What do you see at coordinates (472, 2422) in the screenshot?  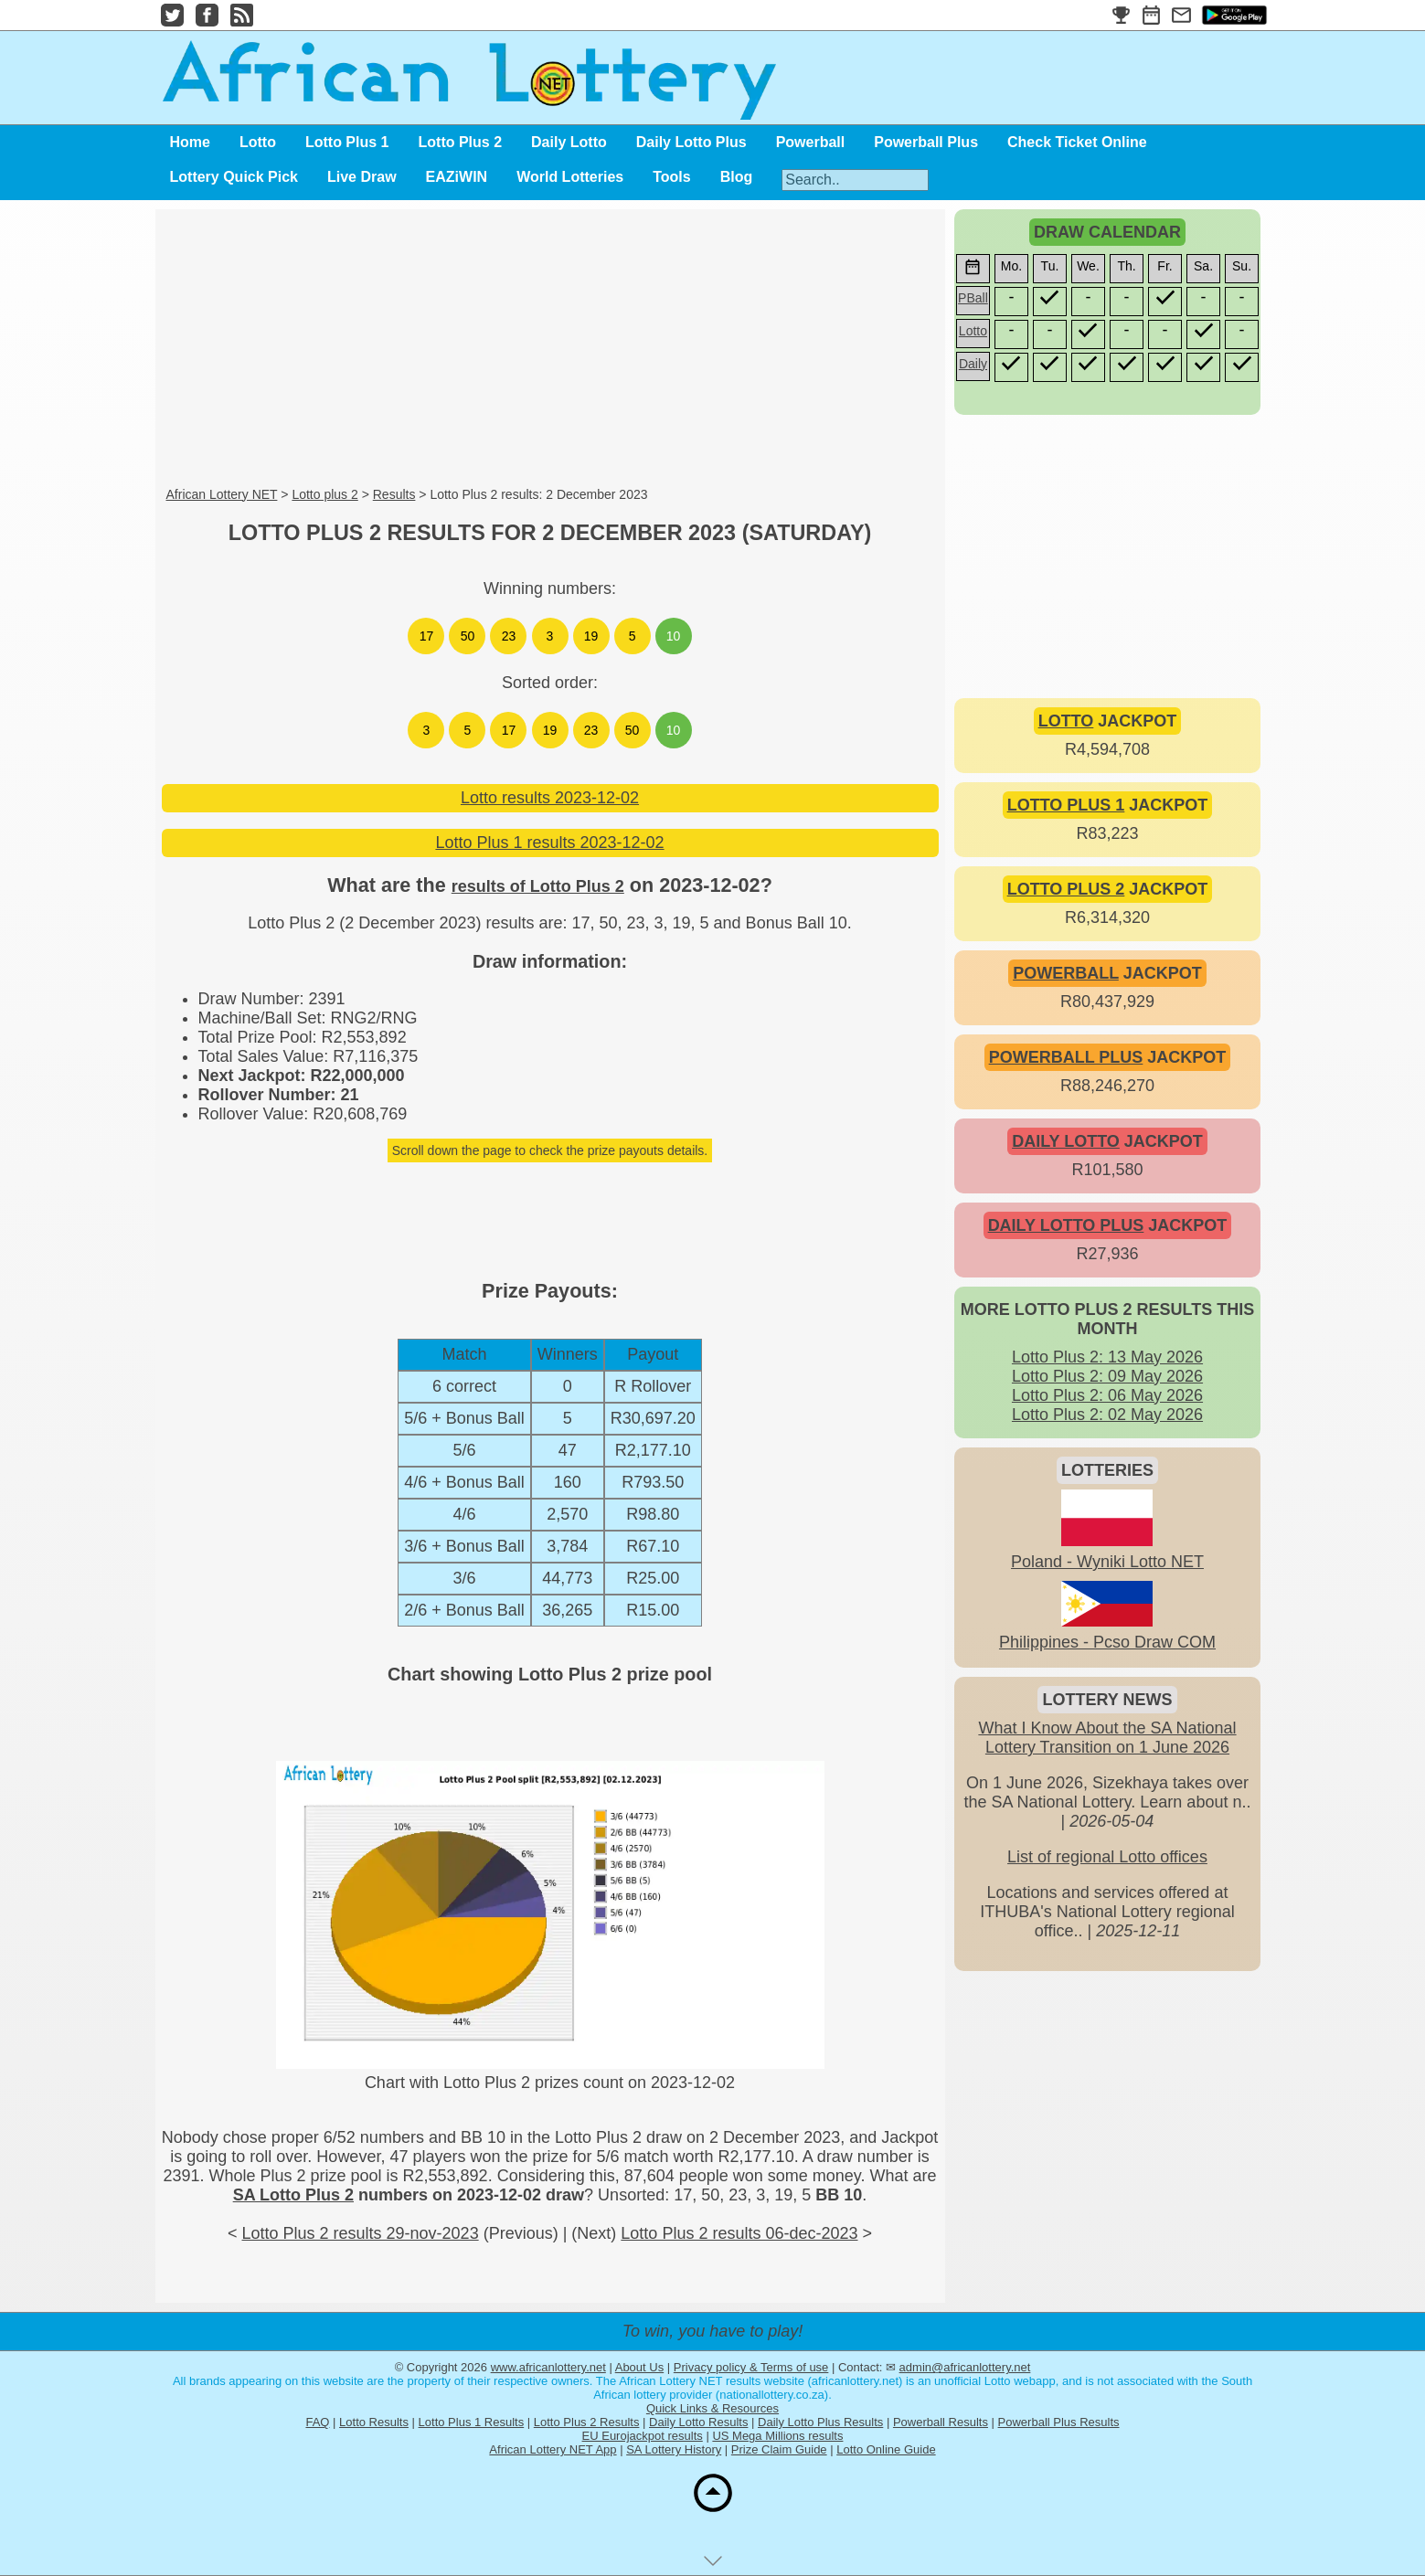 I see `Lotto Plus 1 Results` at bounding box center [472, 2422].